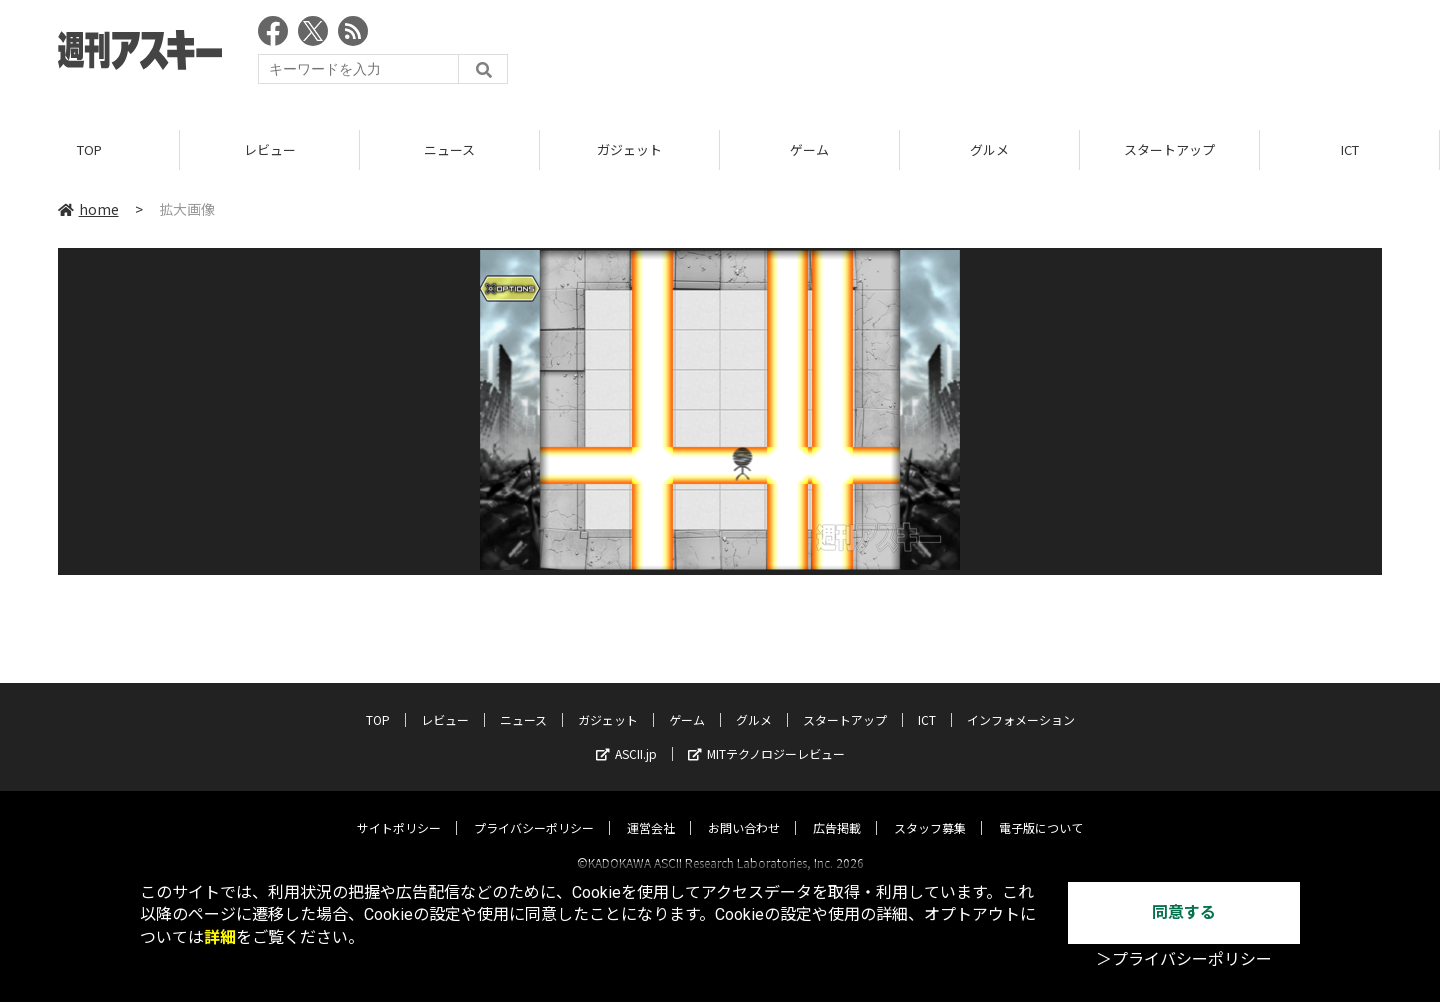  I want to click on 運営会社, so click(651, 809).